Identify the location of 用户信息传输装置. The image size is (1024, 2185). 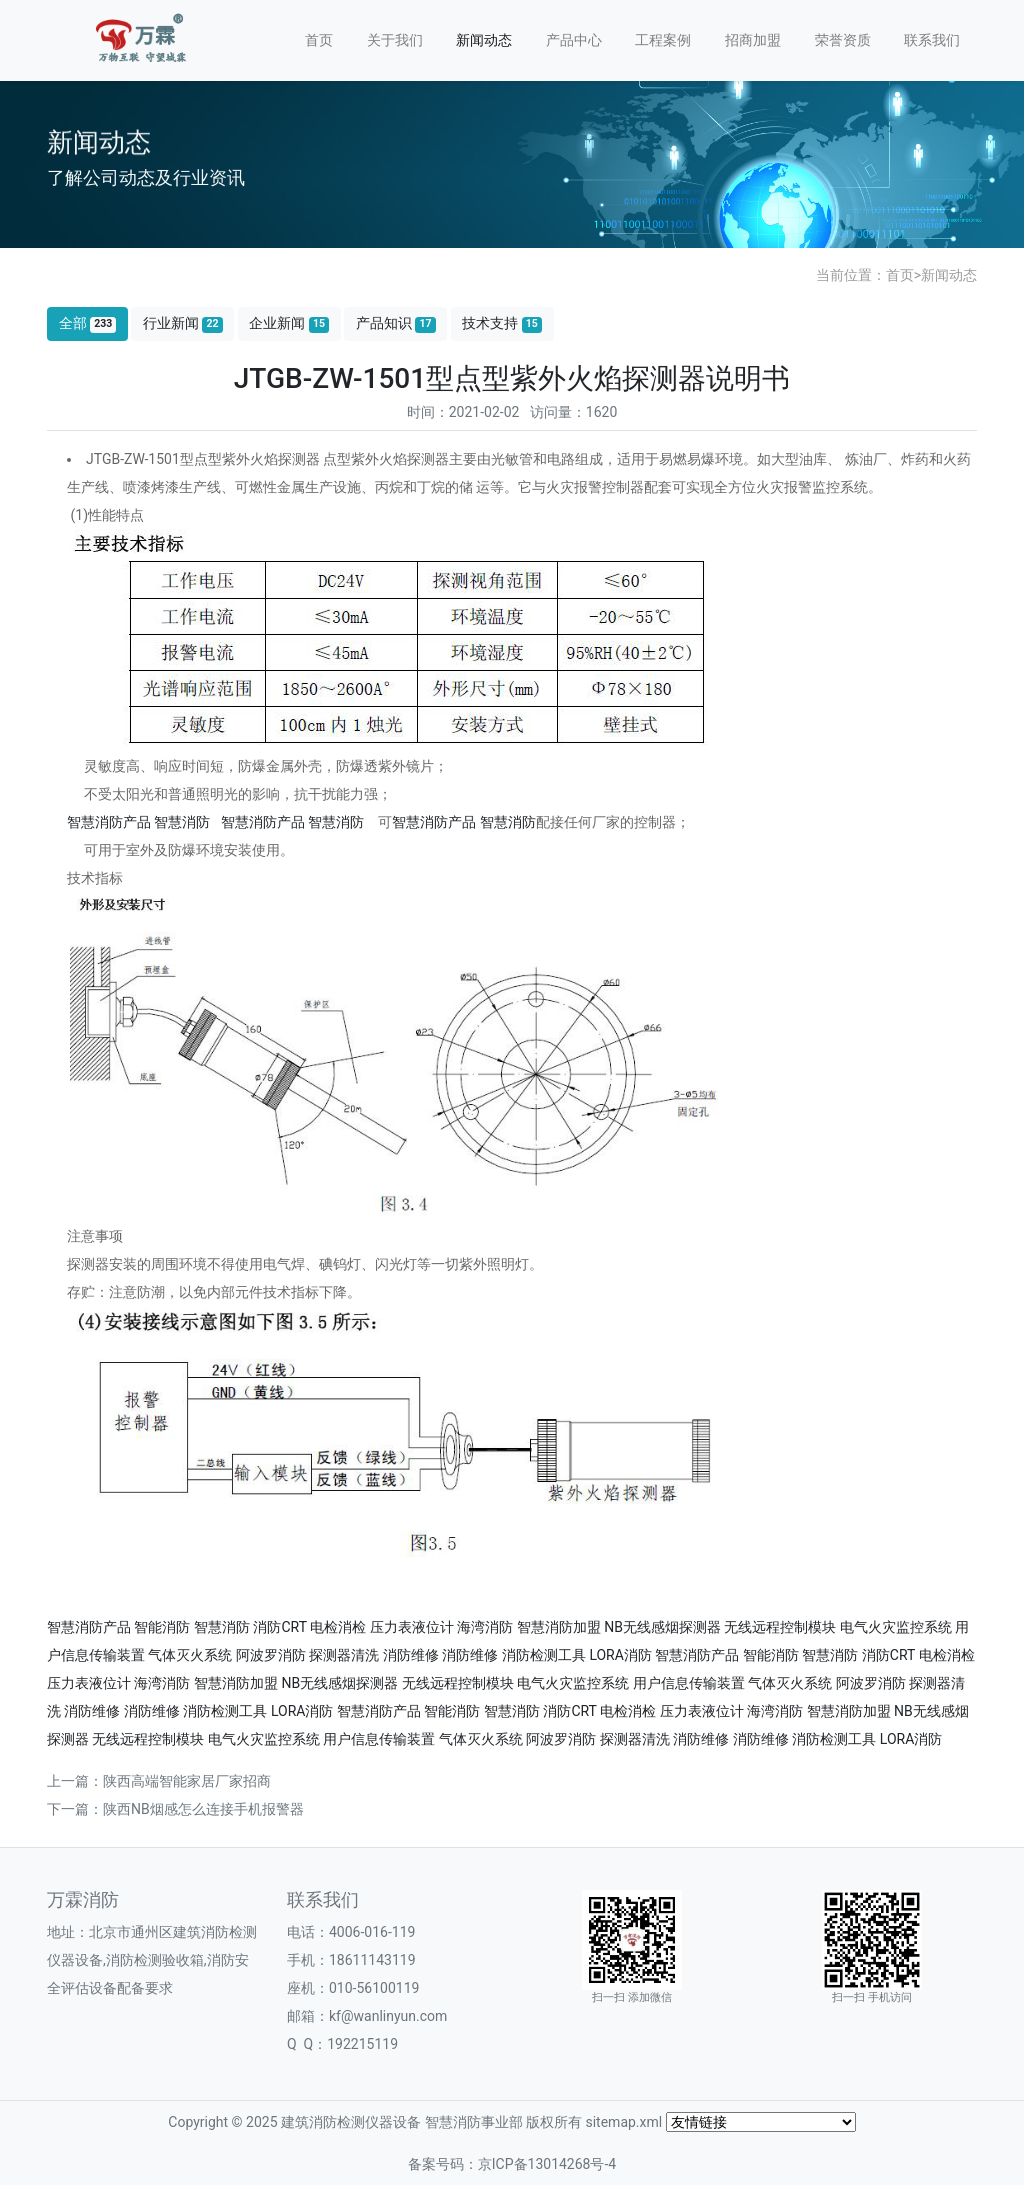
(689, 1683).